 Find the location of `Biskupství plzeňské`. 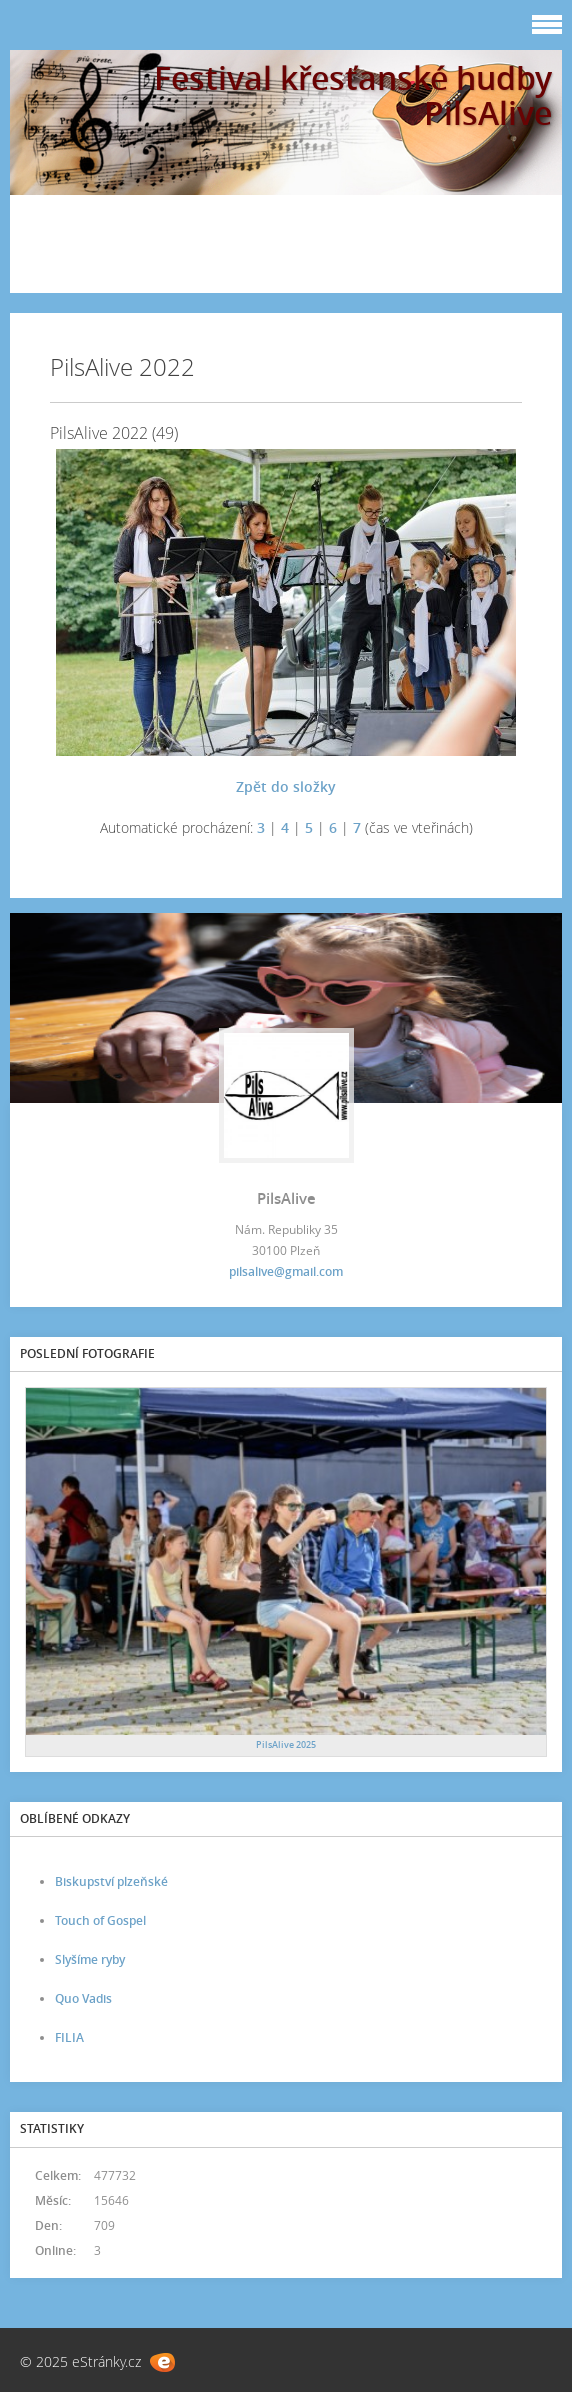

Biskupství plzeňské is located at coordinates (111, 1881).